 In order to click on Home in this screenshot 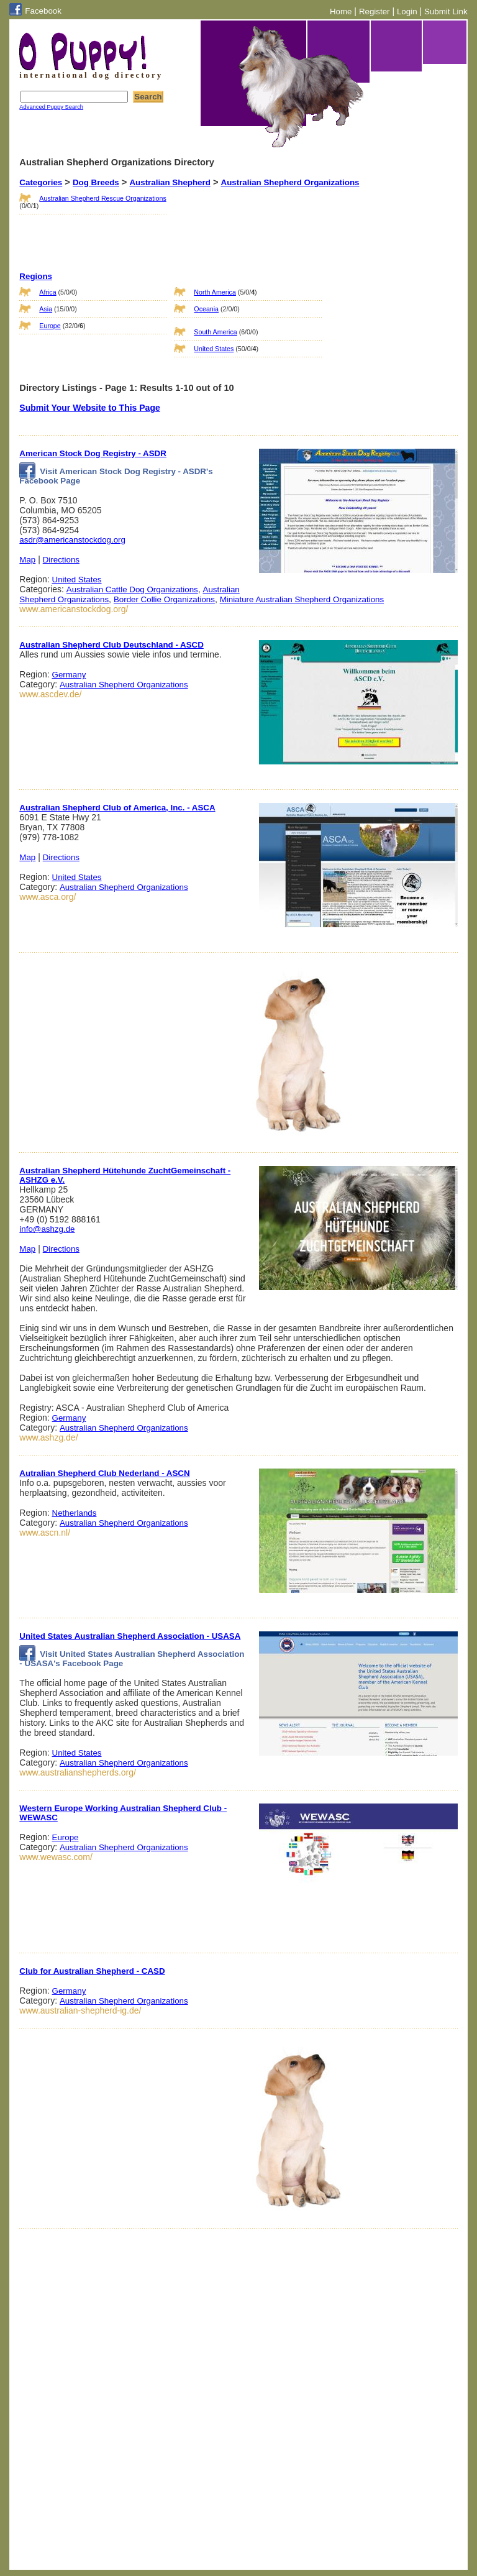, I will do `click(341, 11)`.